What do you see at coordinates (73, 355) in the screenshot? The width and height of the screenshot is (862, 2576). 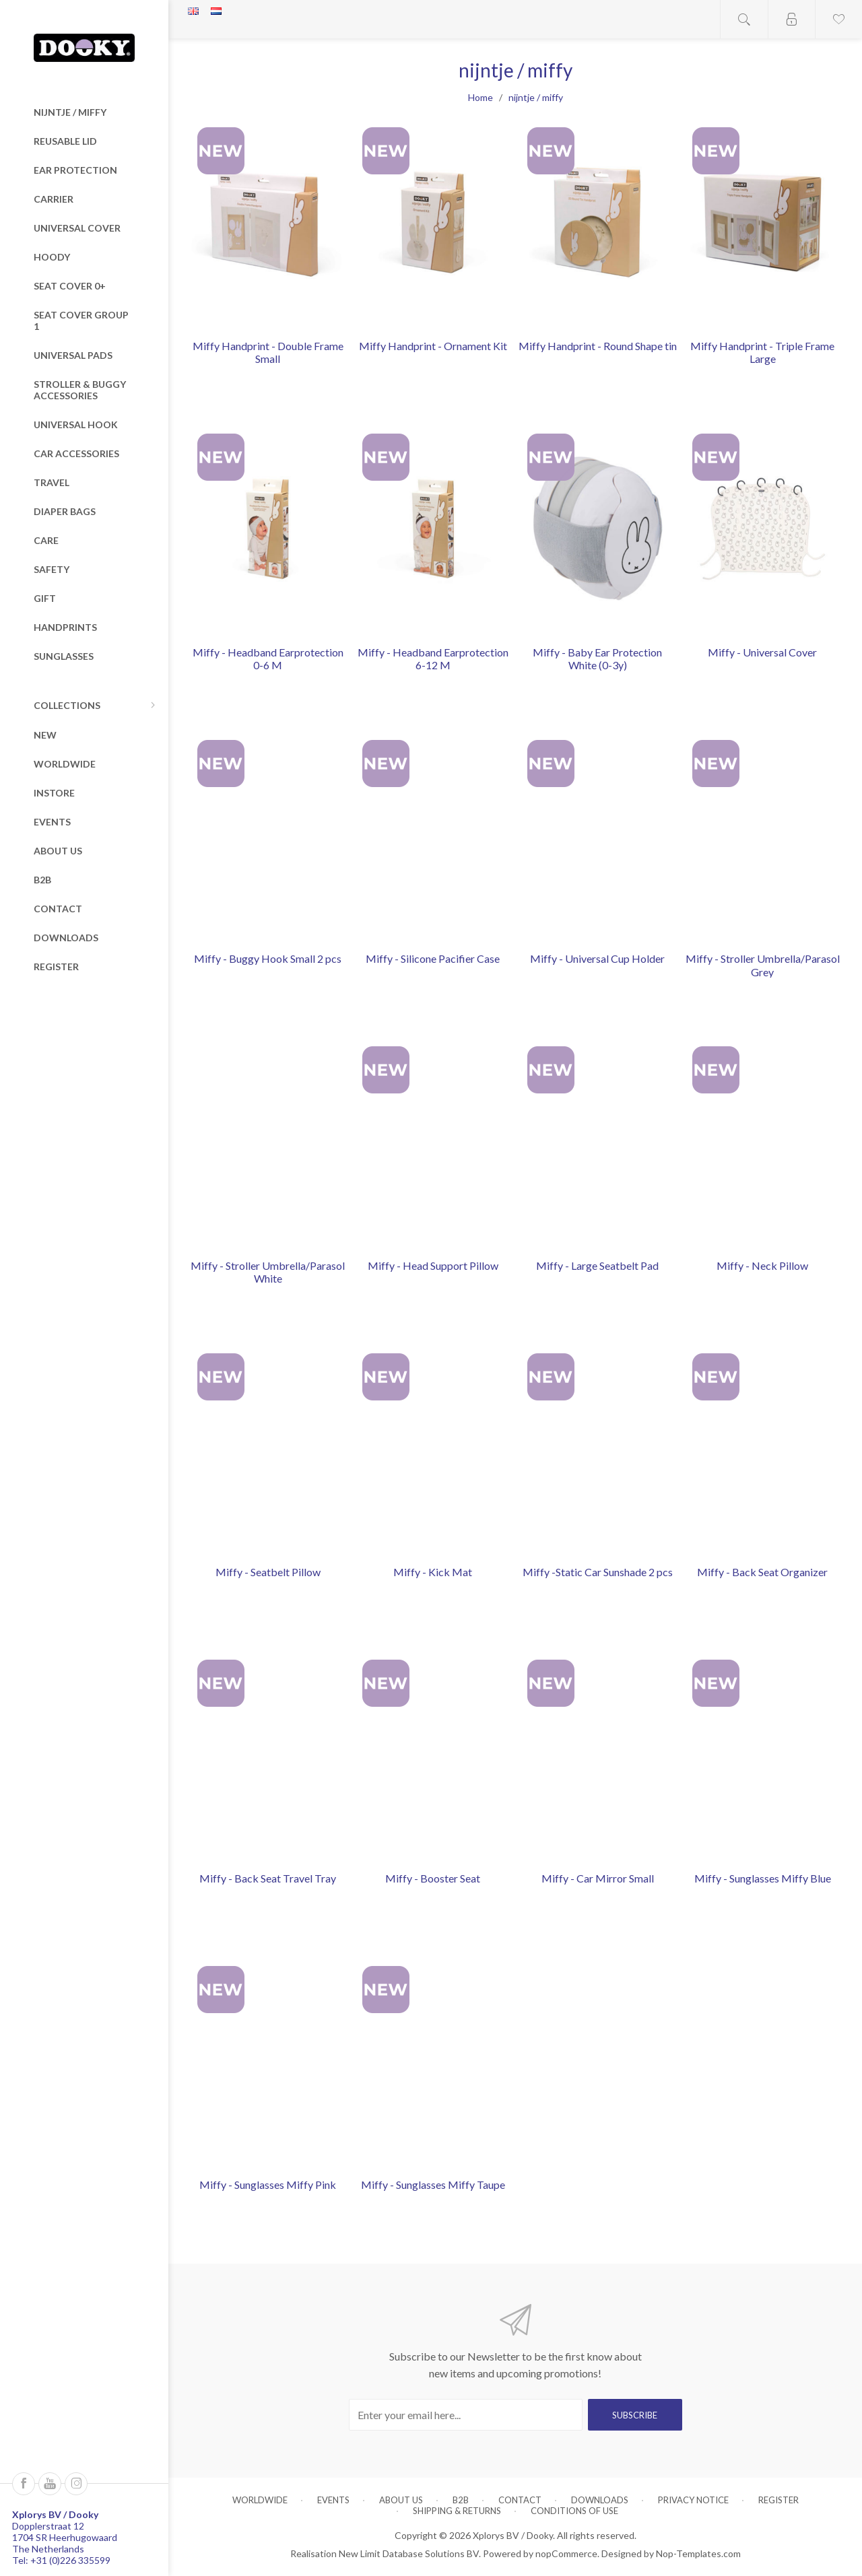 I see `Universal Pads` at bounding box center [73, 355].